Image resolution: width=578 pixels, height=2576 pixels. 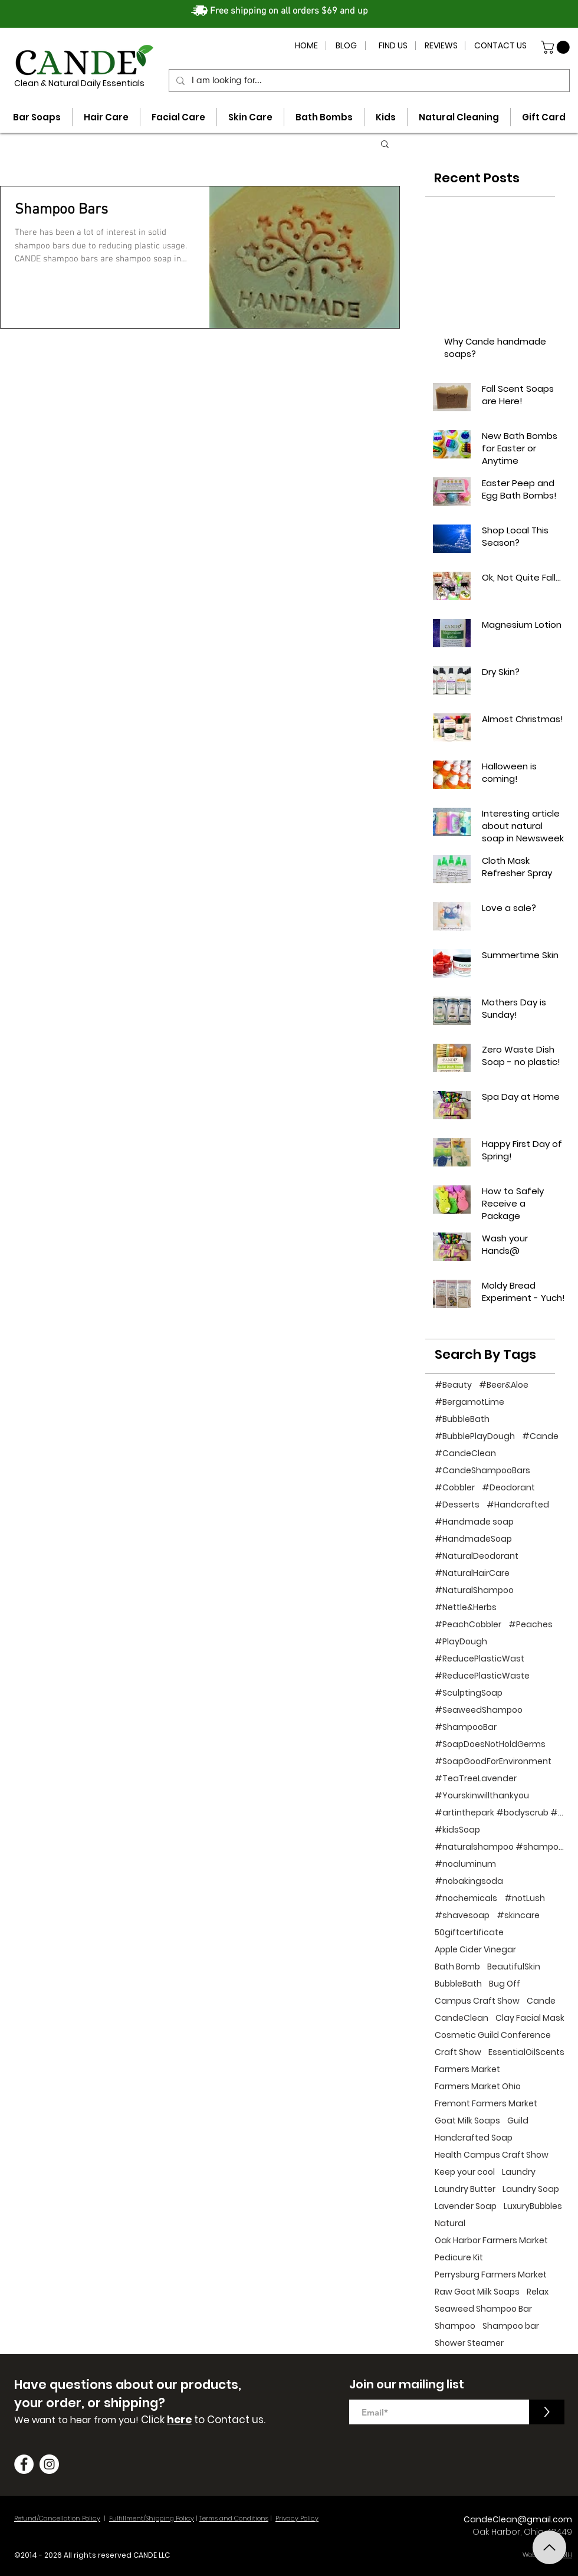 What do you see at coordinates (466, 1727) in the screenshot?
I see `#ShampooBar` at bounding box center [466, 1727].